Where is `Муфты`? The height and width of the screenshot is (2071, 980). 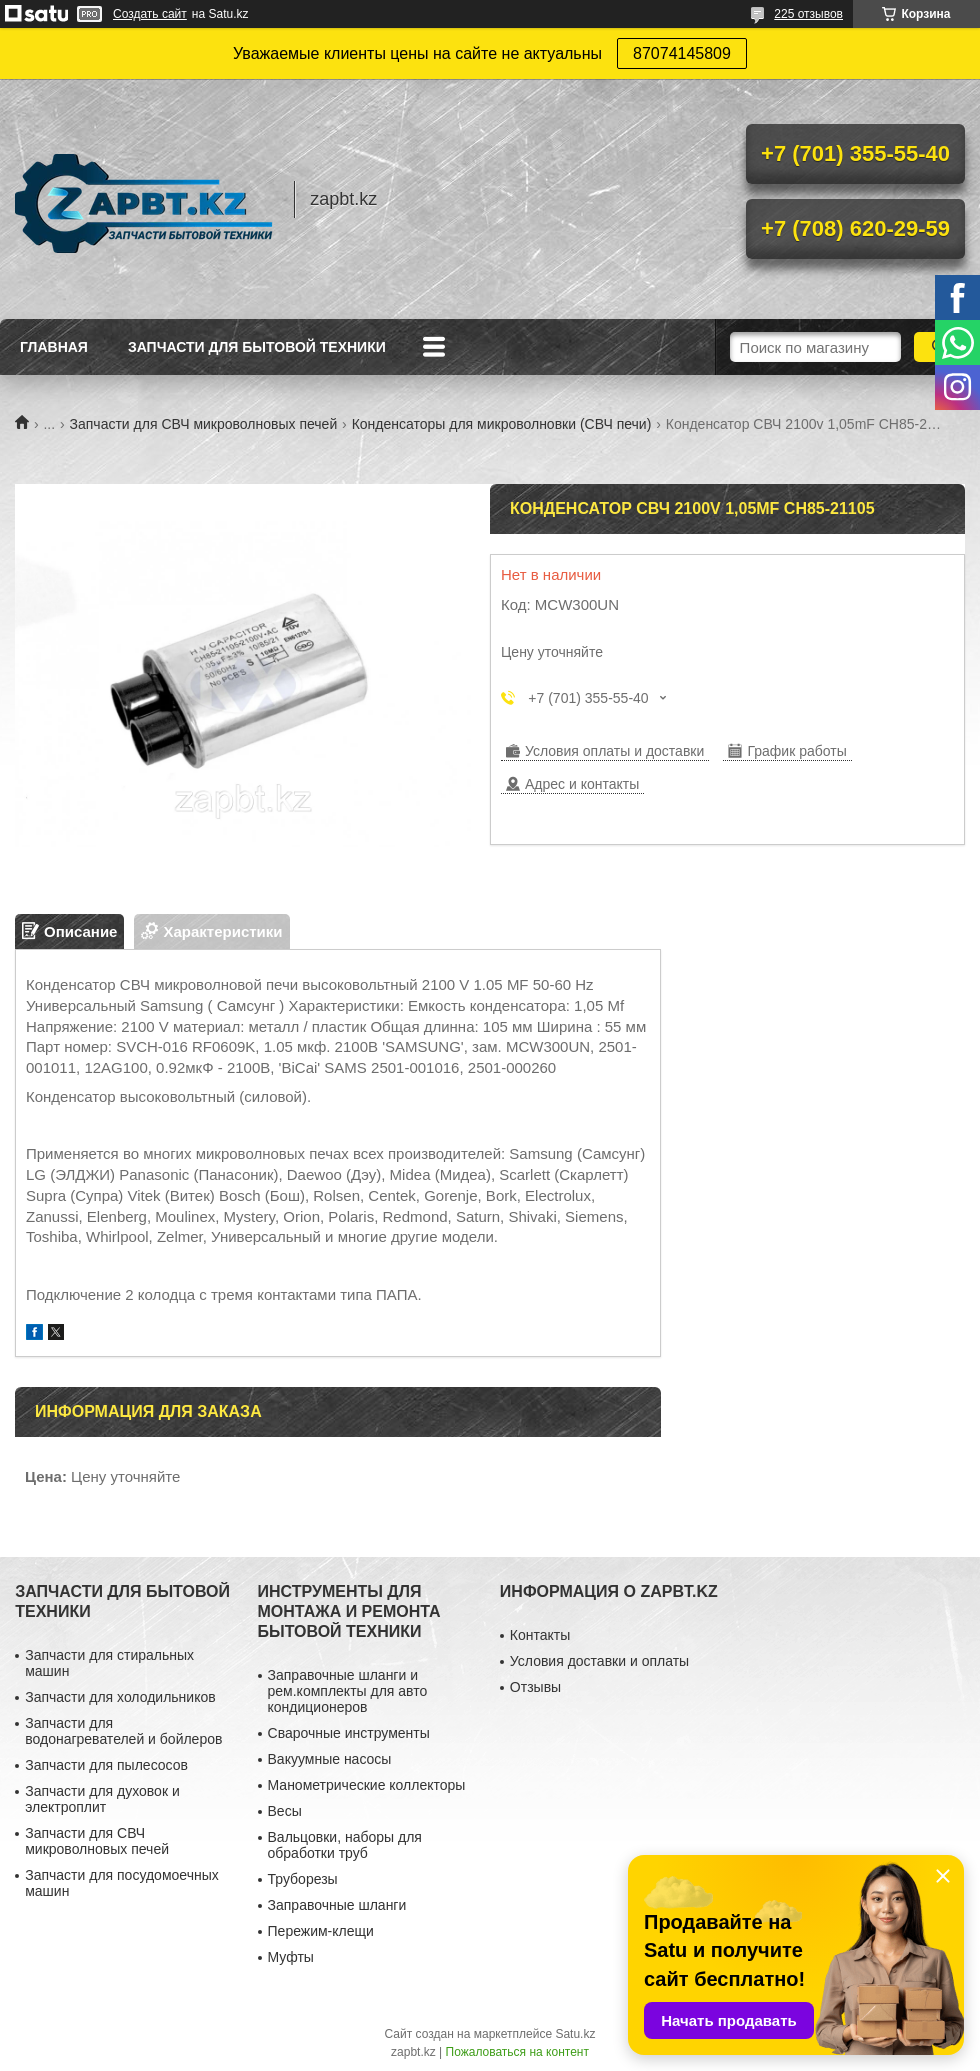 Муфты is located at coordinates (291, 1957).